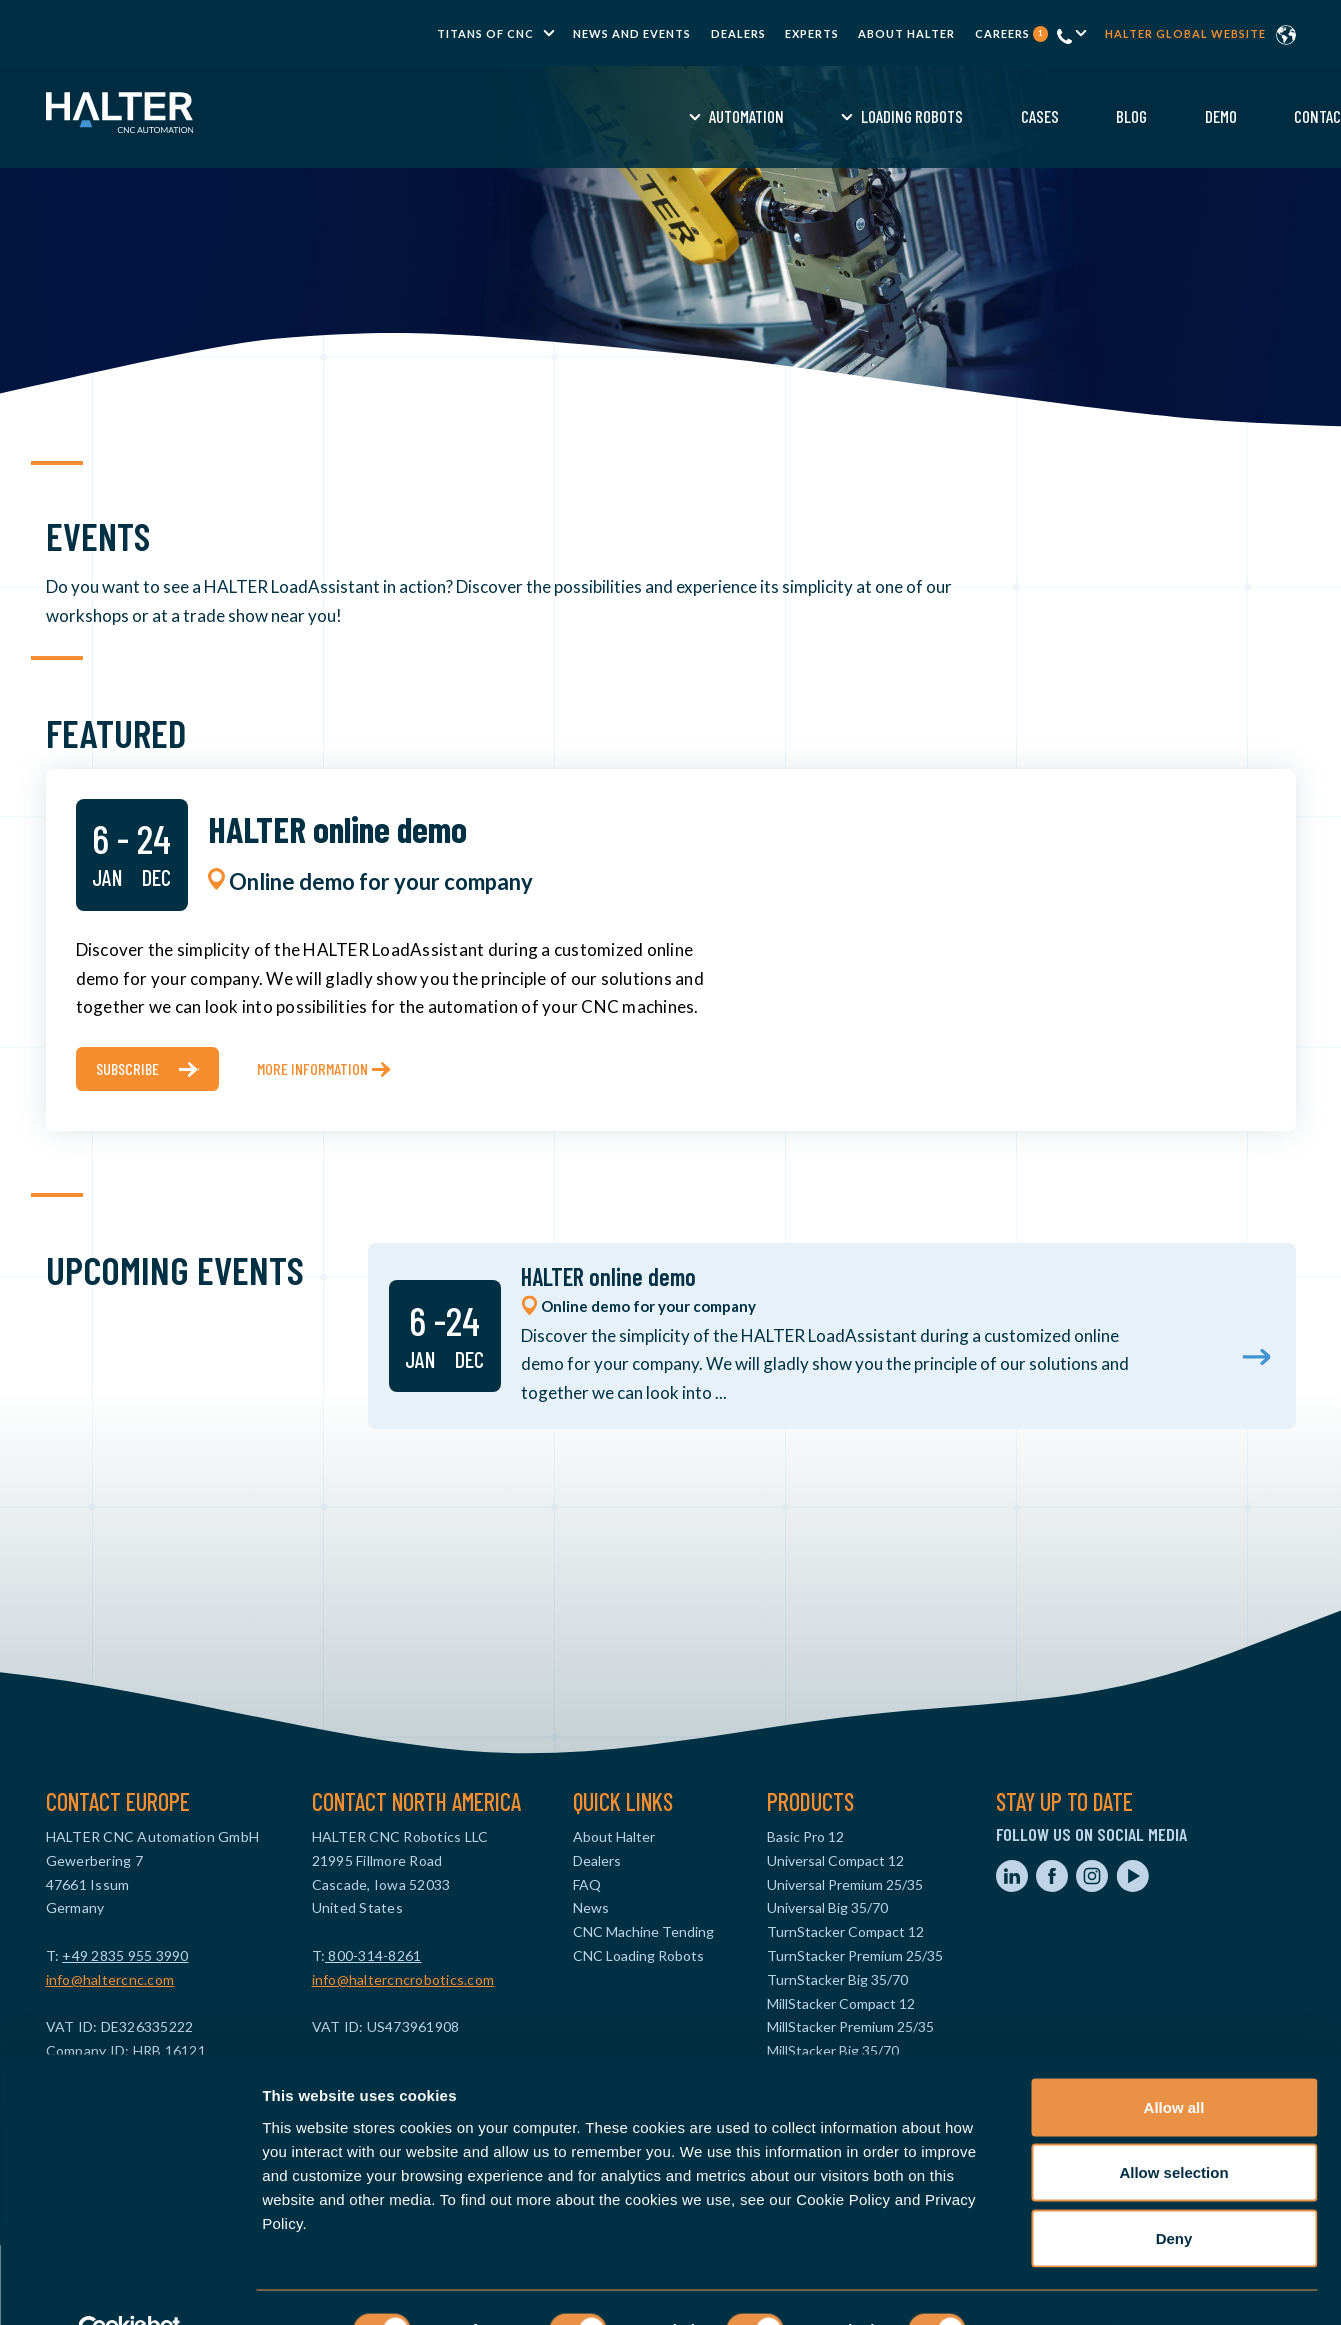 The width and height of the screenshot is (1341, 2325). What do you see at coordinates (837, 1979) in the screenshot?
I see `TurnStacker Big 35/70 [menuitem]` at bounding box center [837, 1979].